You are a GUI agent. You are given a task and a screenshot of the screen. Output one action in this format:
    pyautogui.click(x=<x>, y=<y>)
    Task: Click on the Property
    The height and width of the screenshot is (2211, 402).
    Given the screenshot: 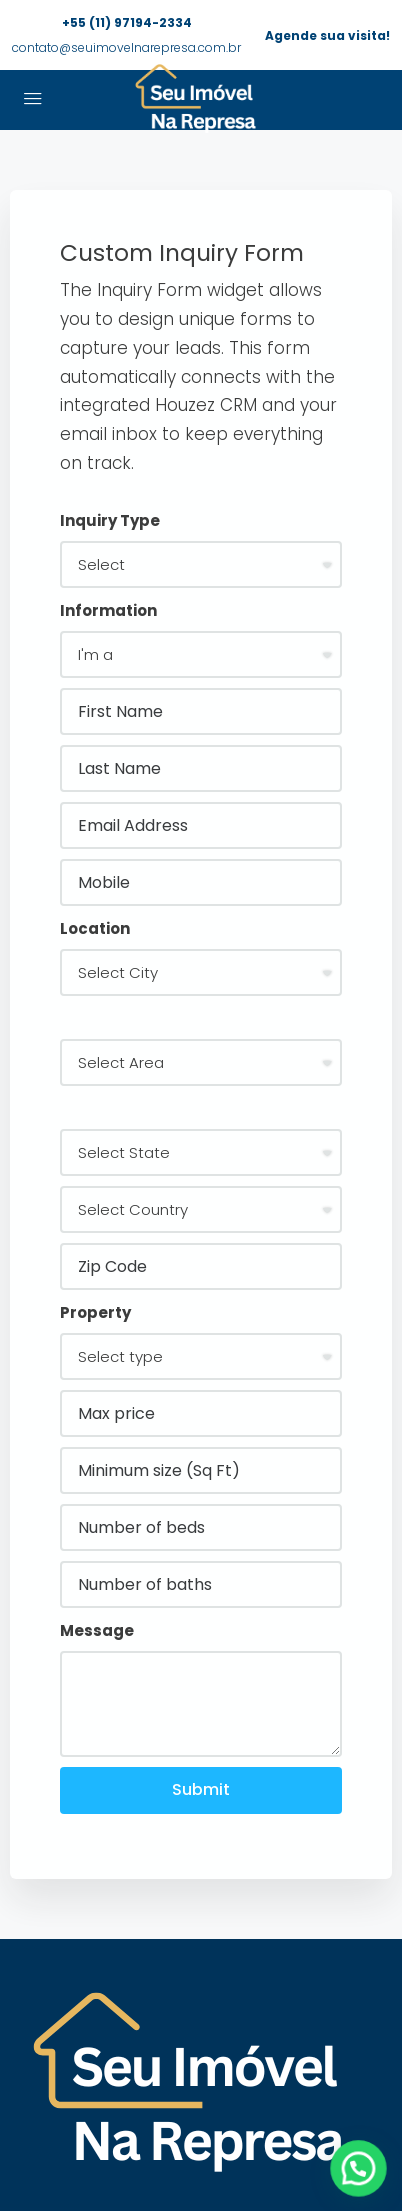 What is the action you would take?
    pyautogui.click(x=95, y=1312)
    